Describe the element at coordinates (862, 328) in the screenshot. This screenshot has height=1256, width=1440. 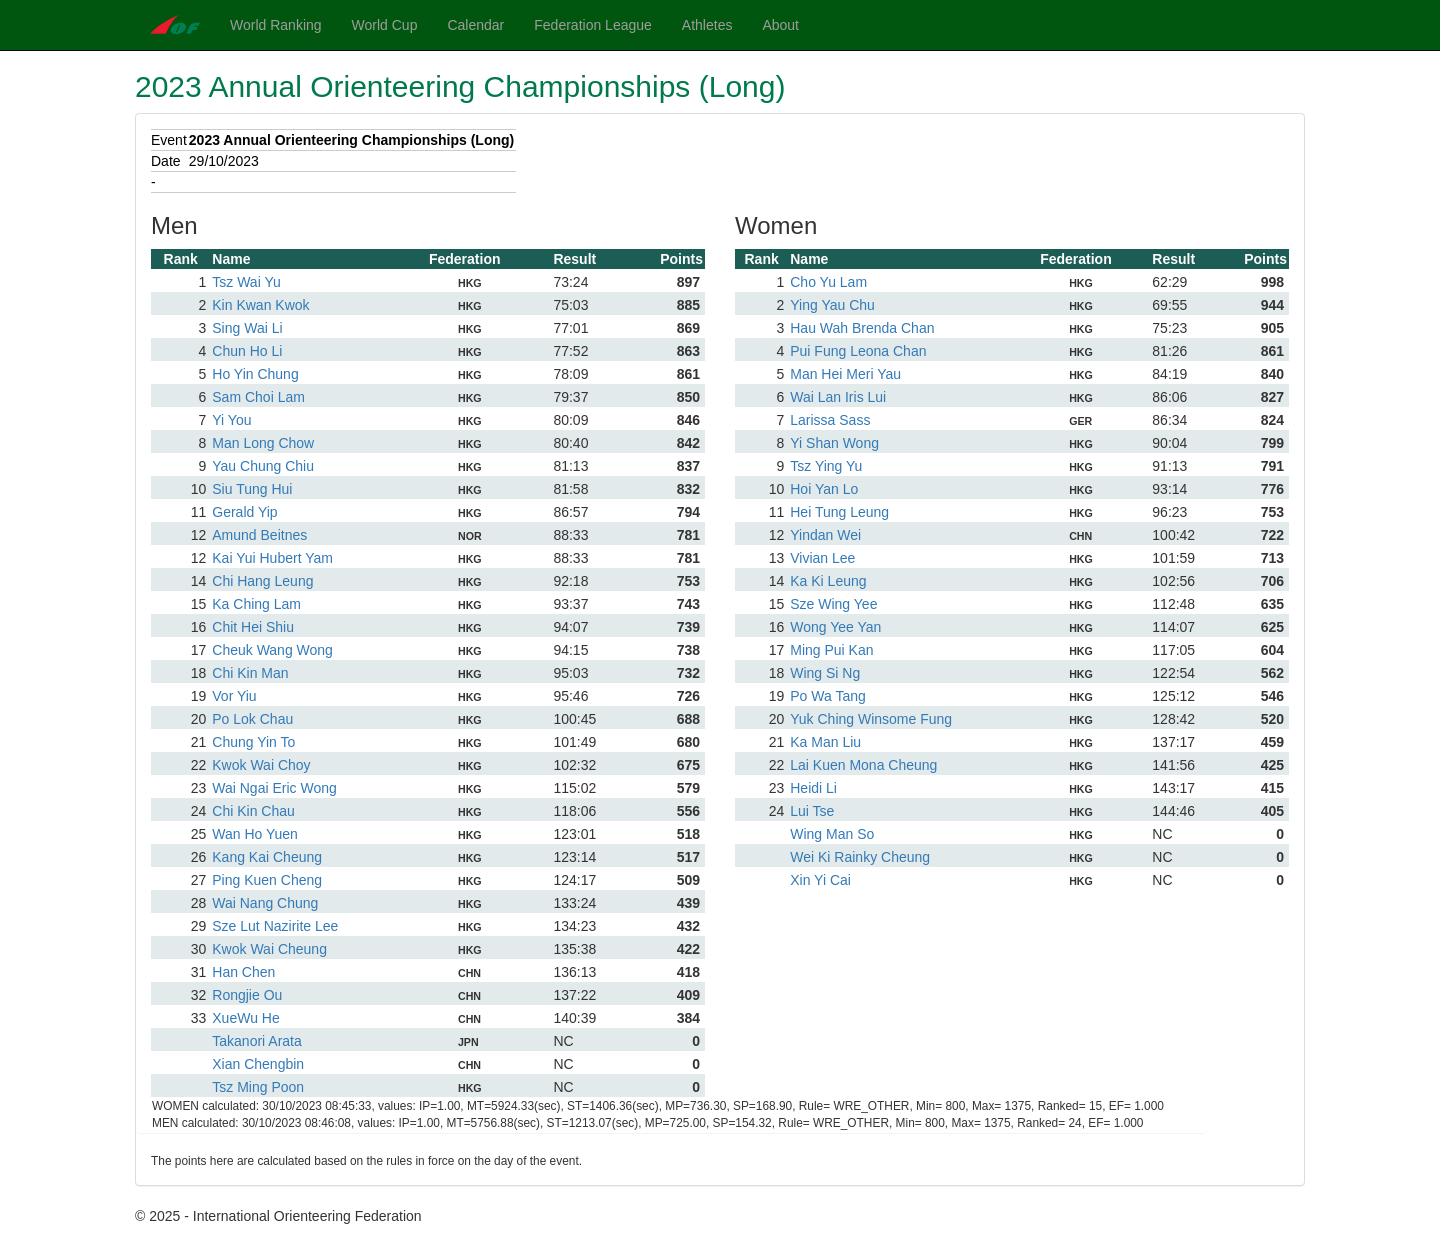
I see `Hau Wah Brenda Chan` at that location.